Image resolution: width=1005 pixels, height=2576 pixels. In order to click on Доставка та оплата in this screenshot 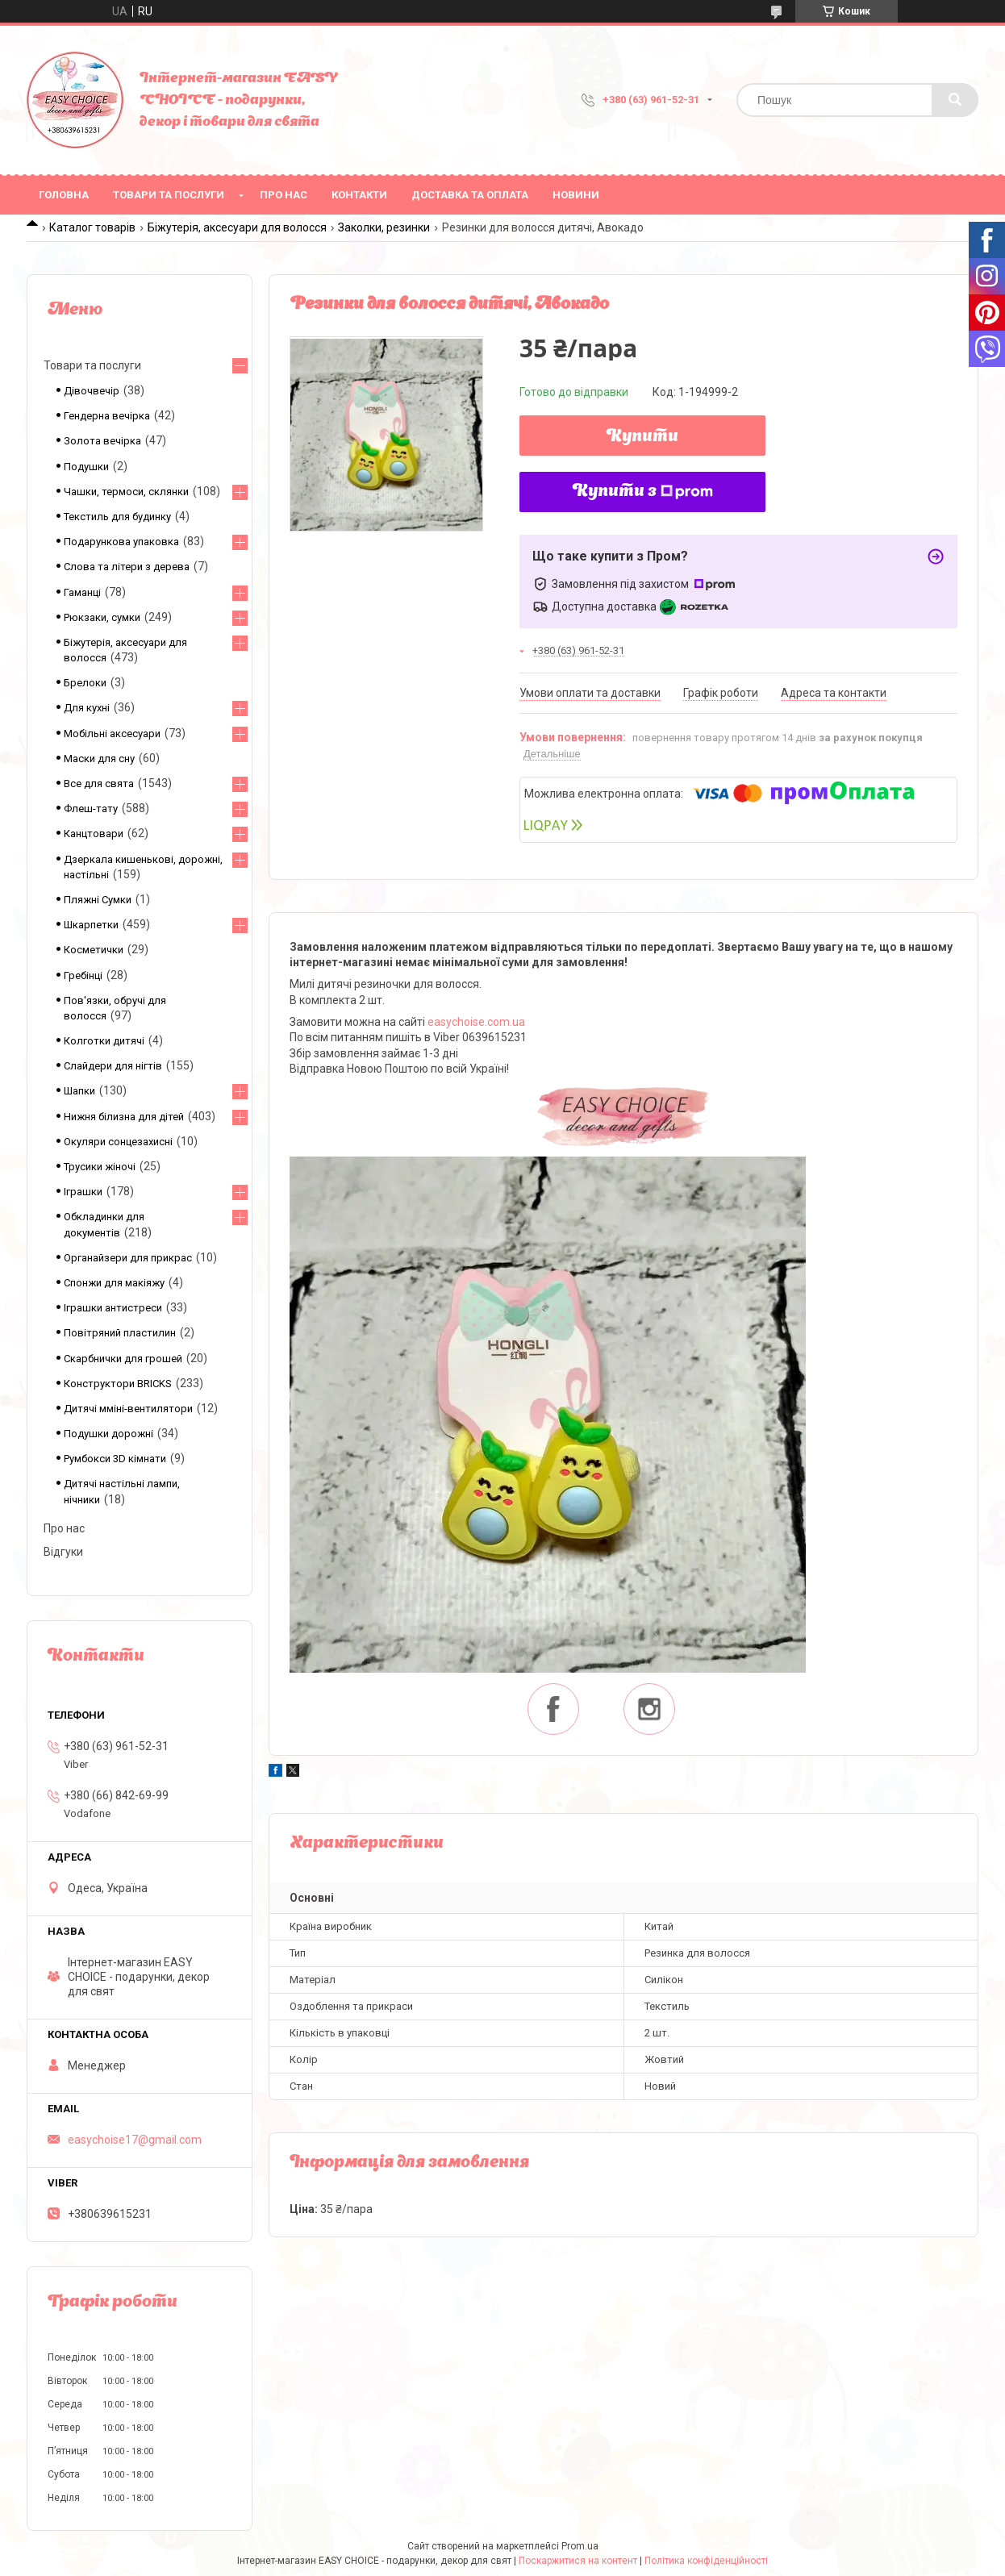, I will do `click(469, 195)`.